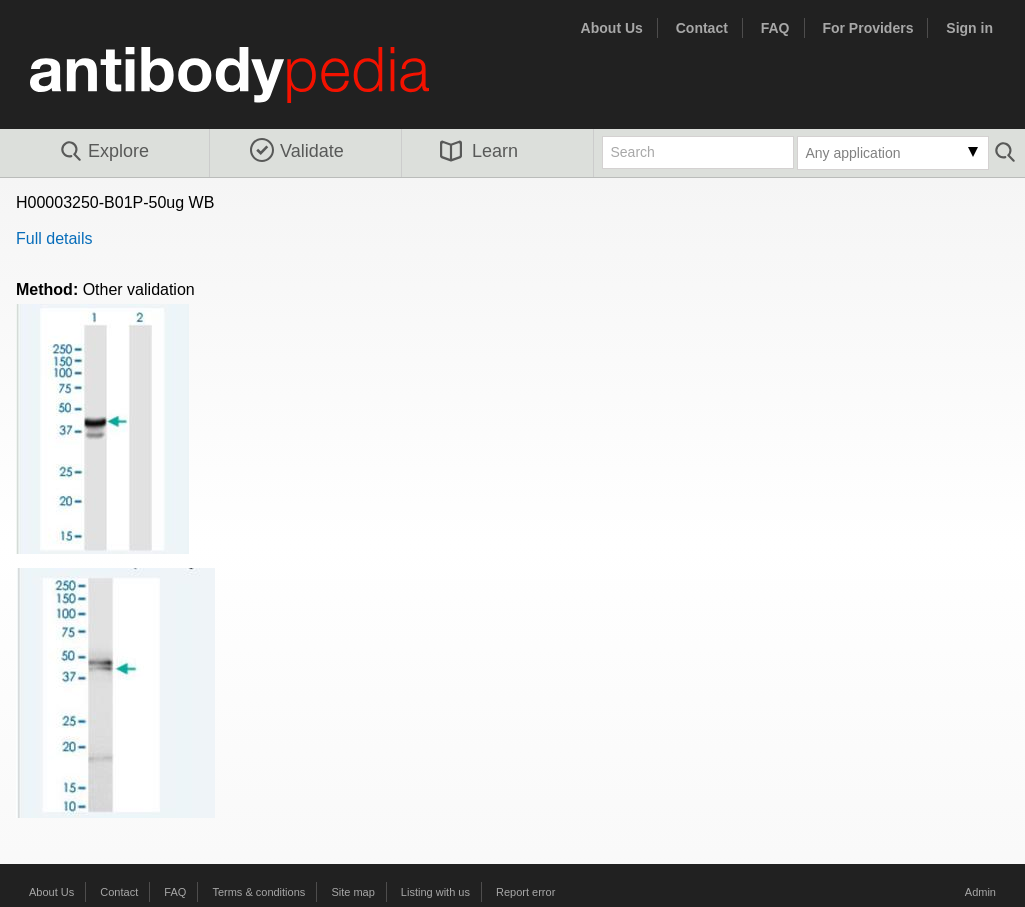 The width and height of the screenshot is (1025, 907). Describe the element at coordinates (702, 28) in the screenshot. I see `Contact` at that location.